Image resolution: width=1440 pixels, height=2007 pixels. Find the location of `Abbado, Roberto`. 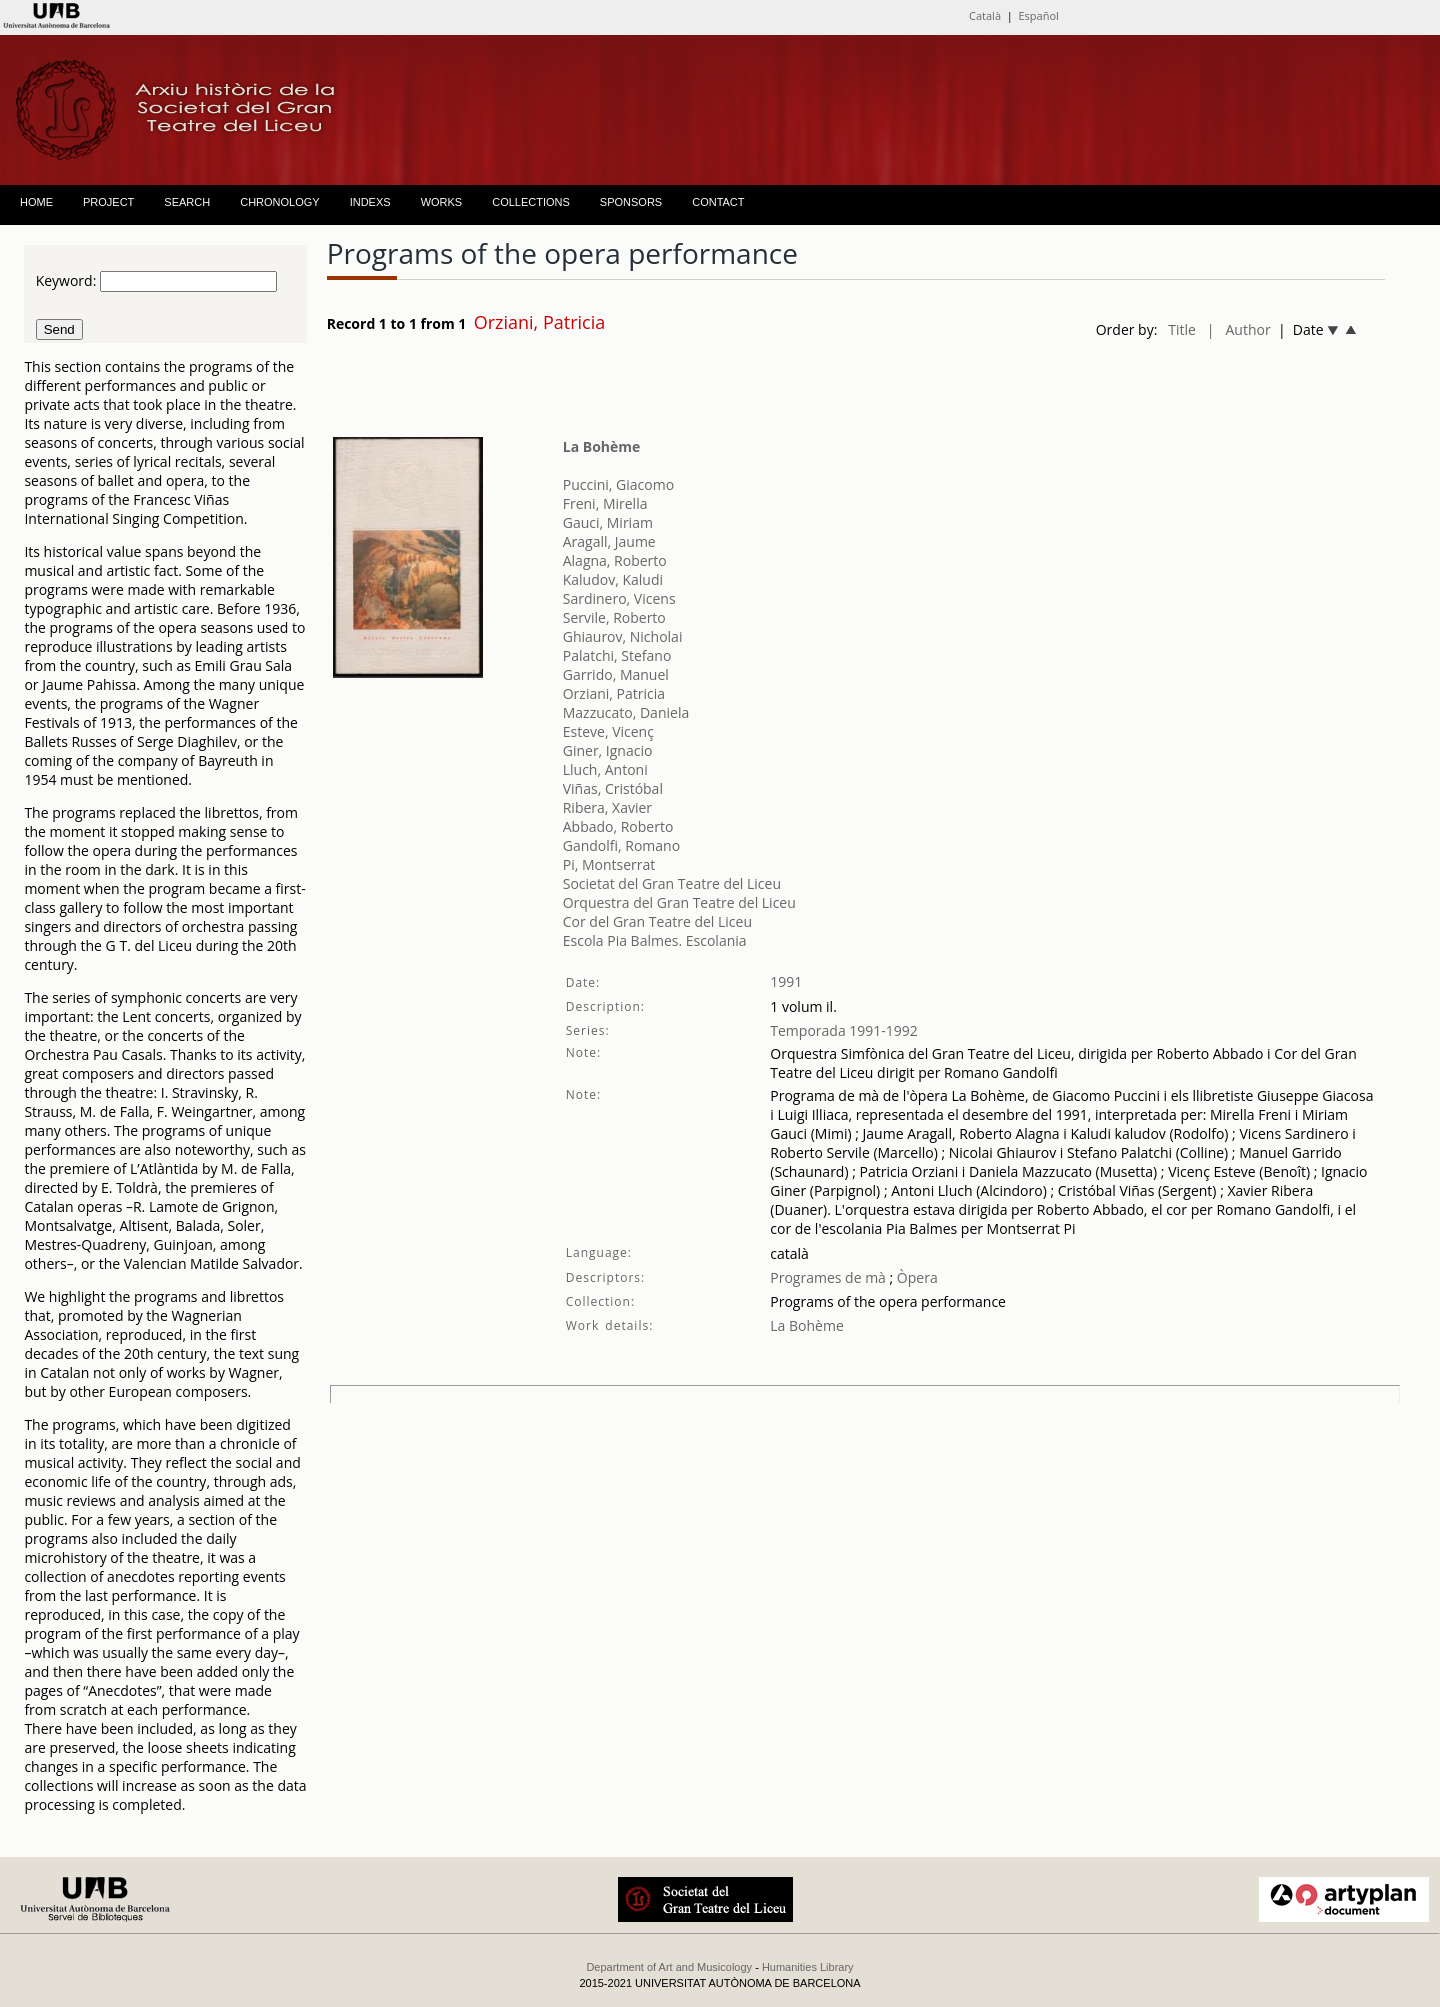

Abbado, Roberto is located at coordinates (618, 826).